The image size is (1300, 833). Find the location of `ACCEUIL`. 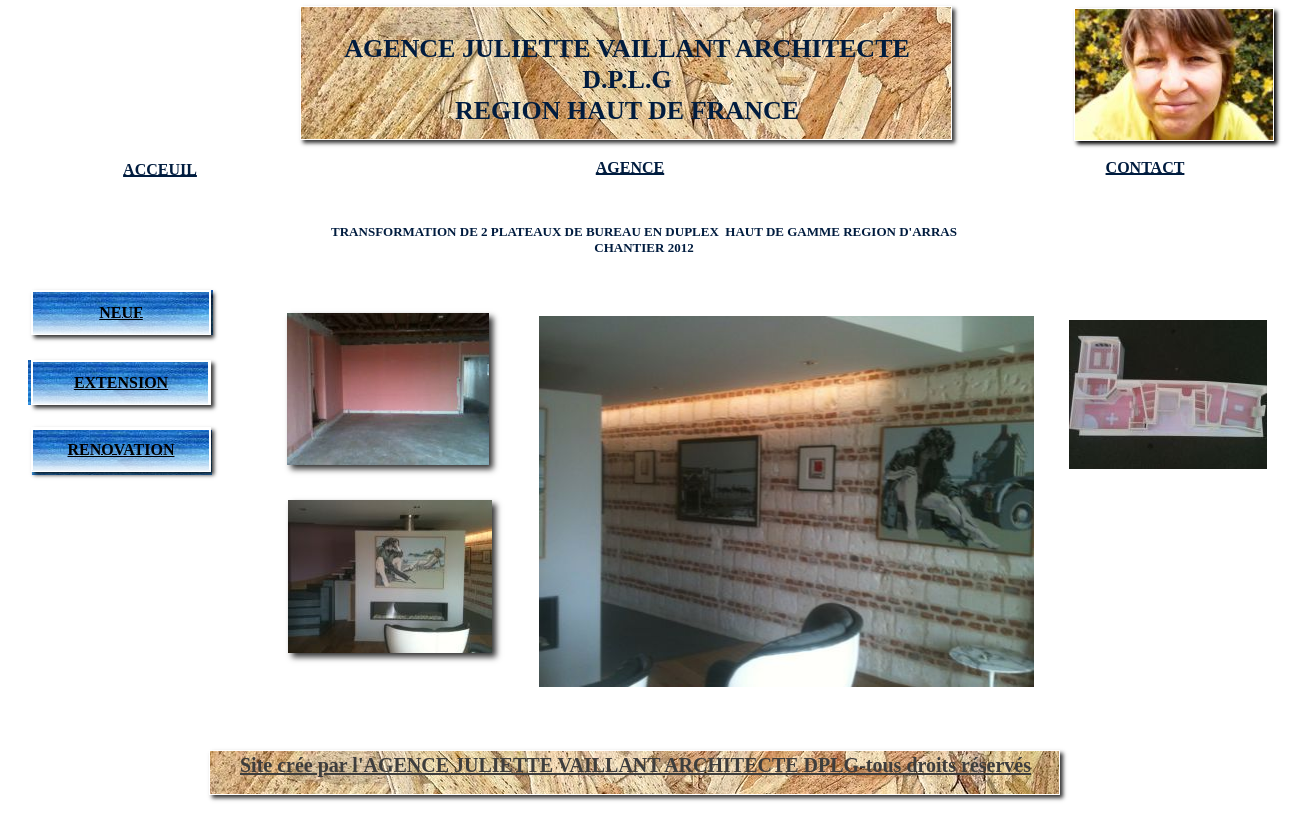

ACCEUIL is located at coordinates (160, 169).